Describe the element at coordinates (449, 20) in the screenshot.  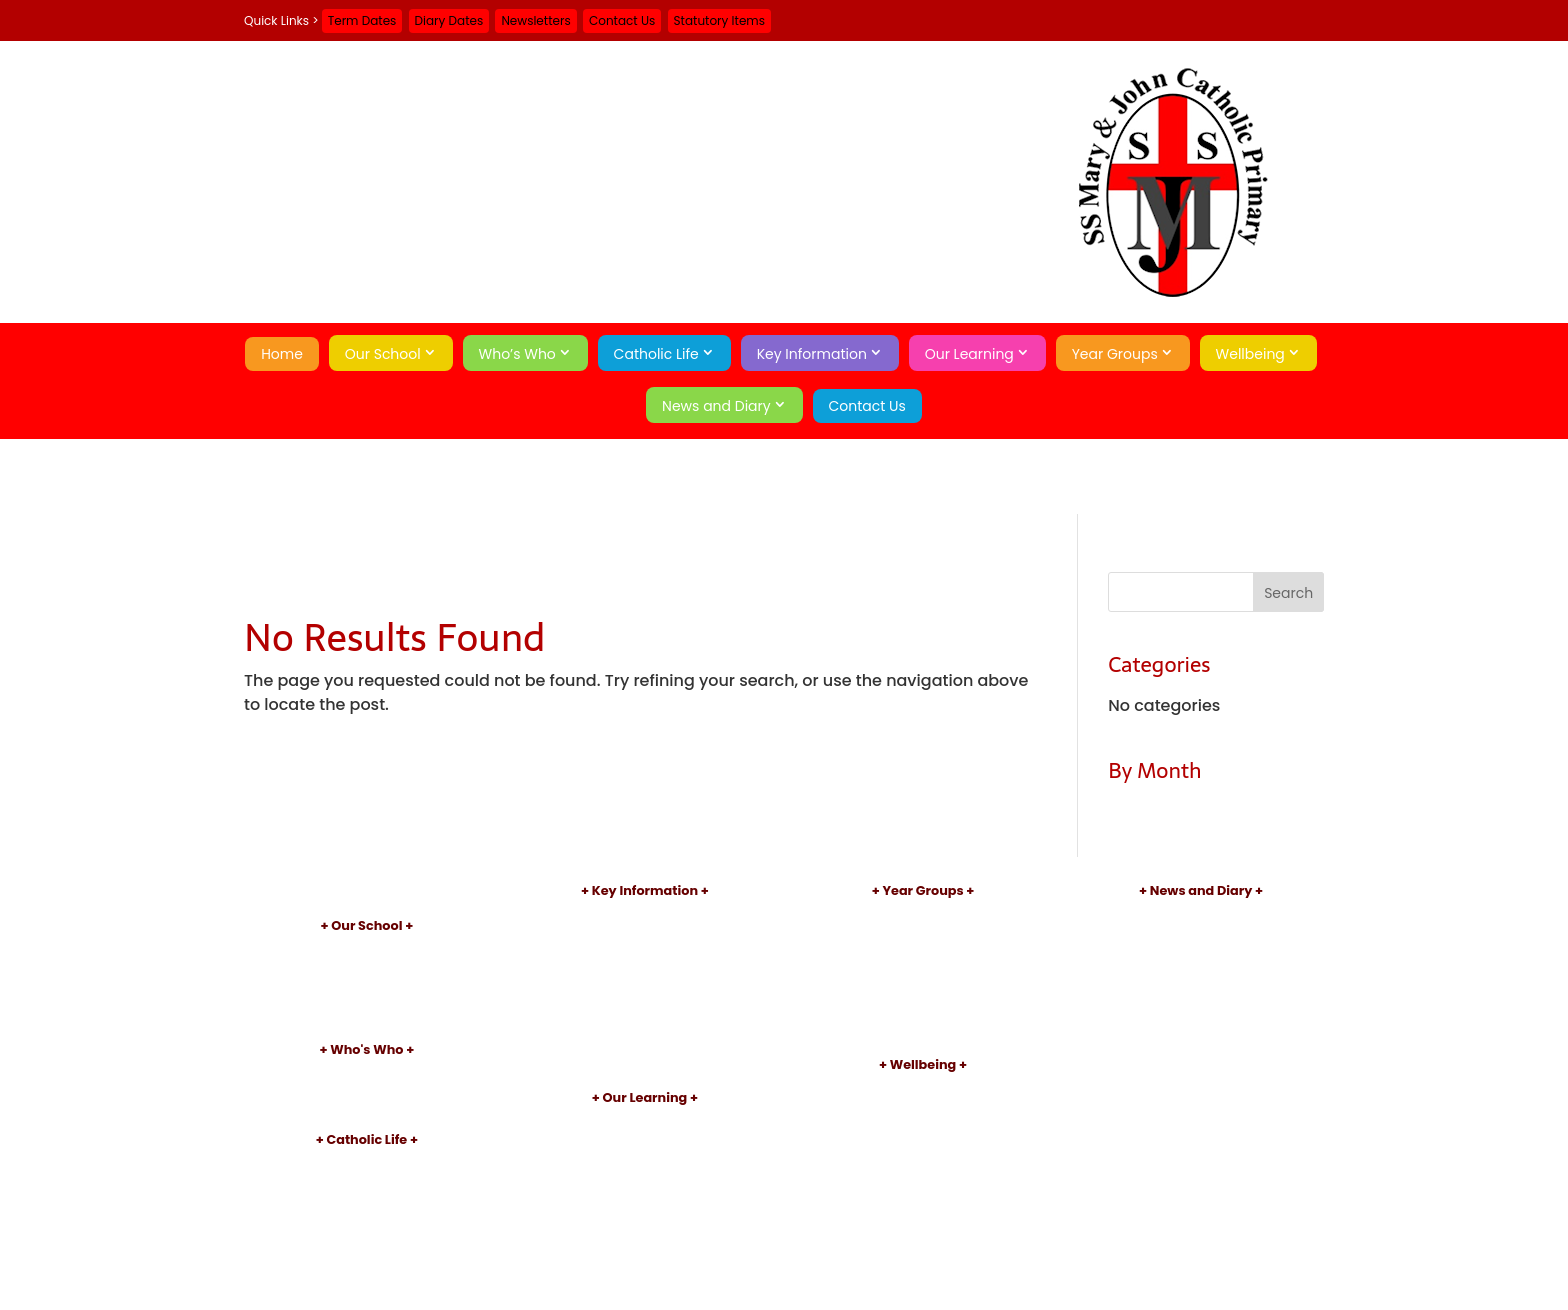
I see `Diary Dates` at that location.